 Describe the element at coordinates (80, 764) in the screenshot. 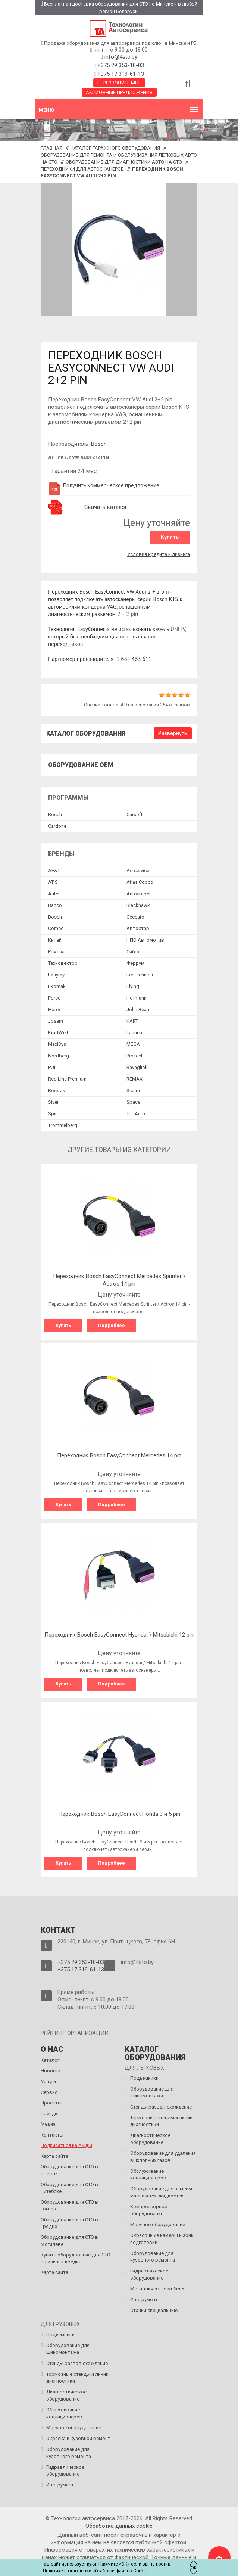

I see `Оборудование OEM` at that location.